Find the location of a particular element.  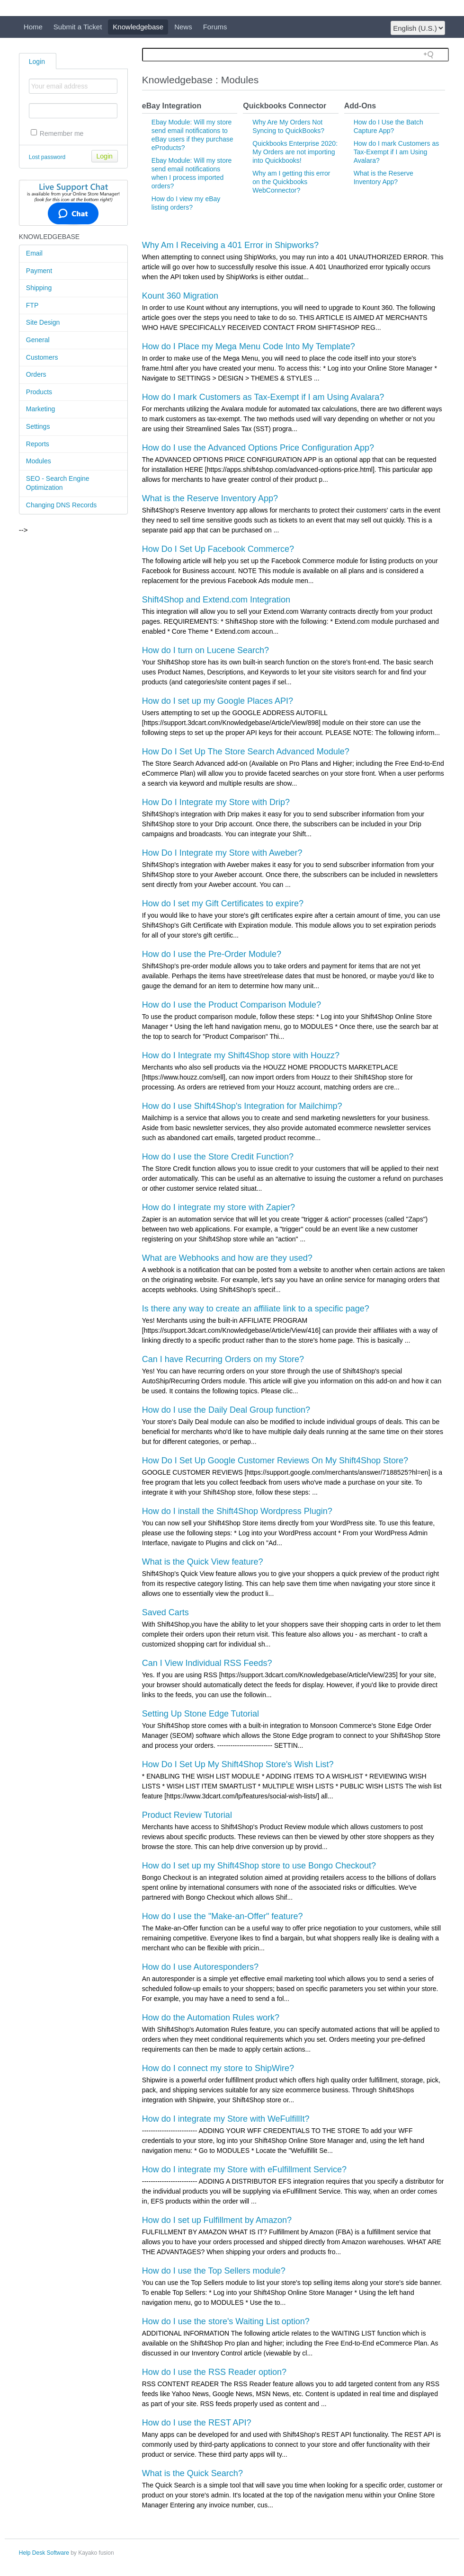

How do I use the Store Credit Function? is located at coordinates (218, 1156).